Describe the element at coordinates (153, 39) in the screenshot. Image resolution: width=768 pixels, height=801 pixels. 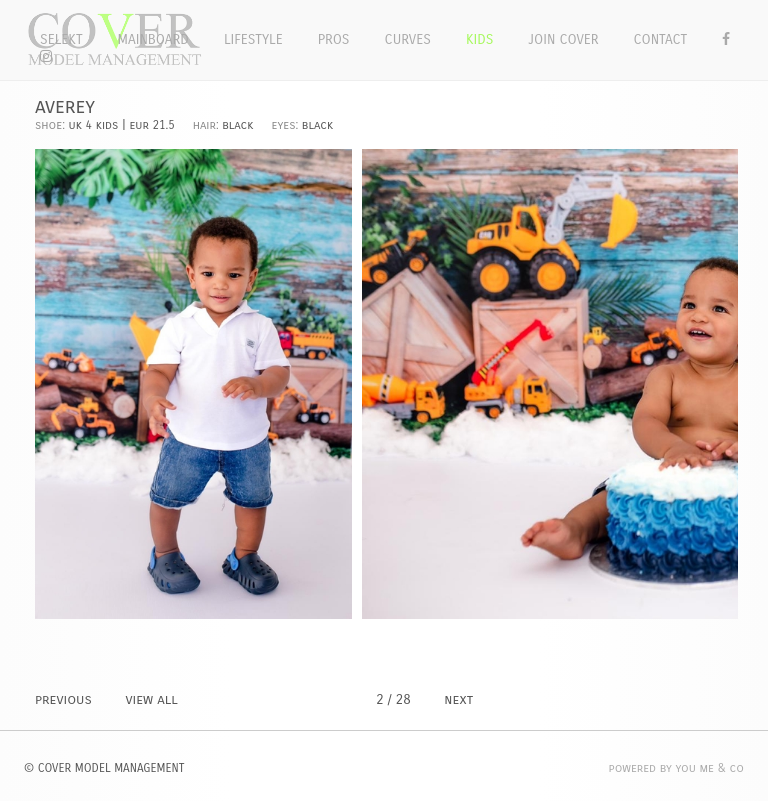
I see `Mainboard` at that location.